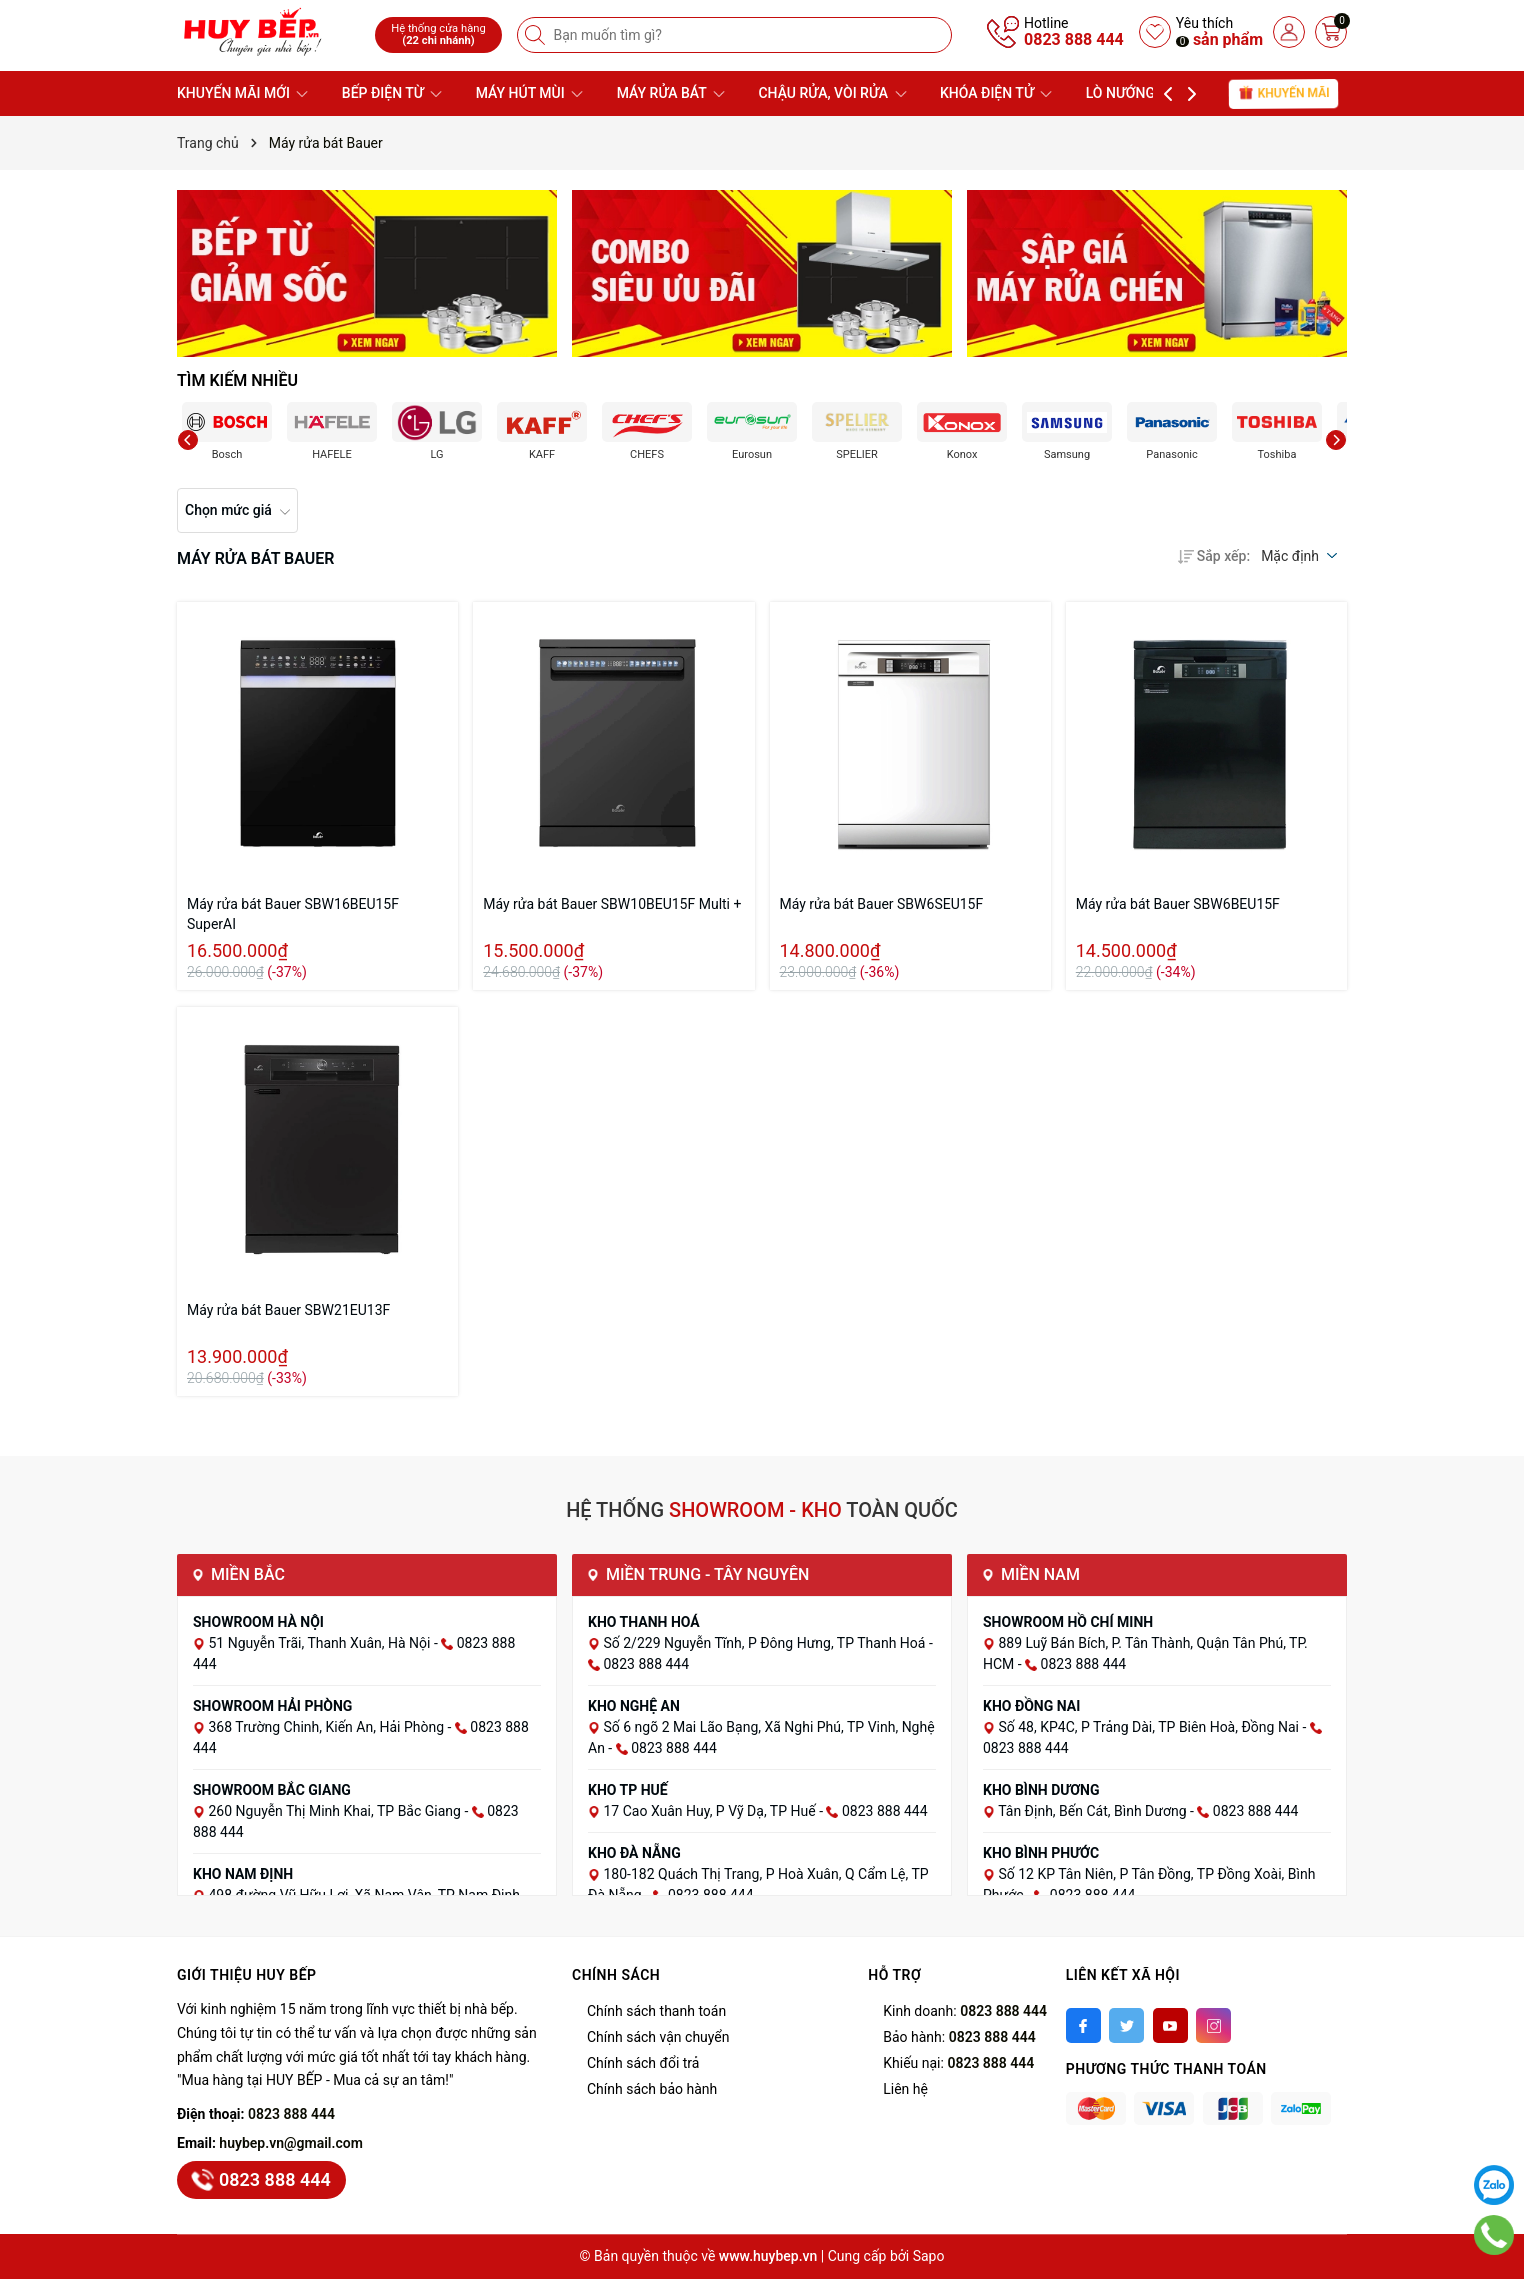  What do you see at coordinates (658, 2037) in the screenshot?
I see `Chính sách vận chuyển` at bounding box center [658, 2037].